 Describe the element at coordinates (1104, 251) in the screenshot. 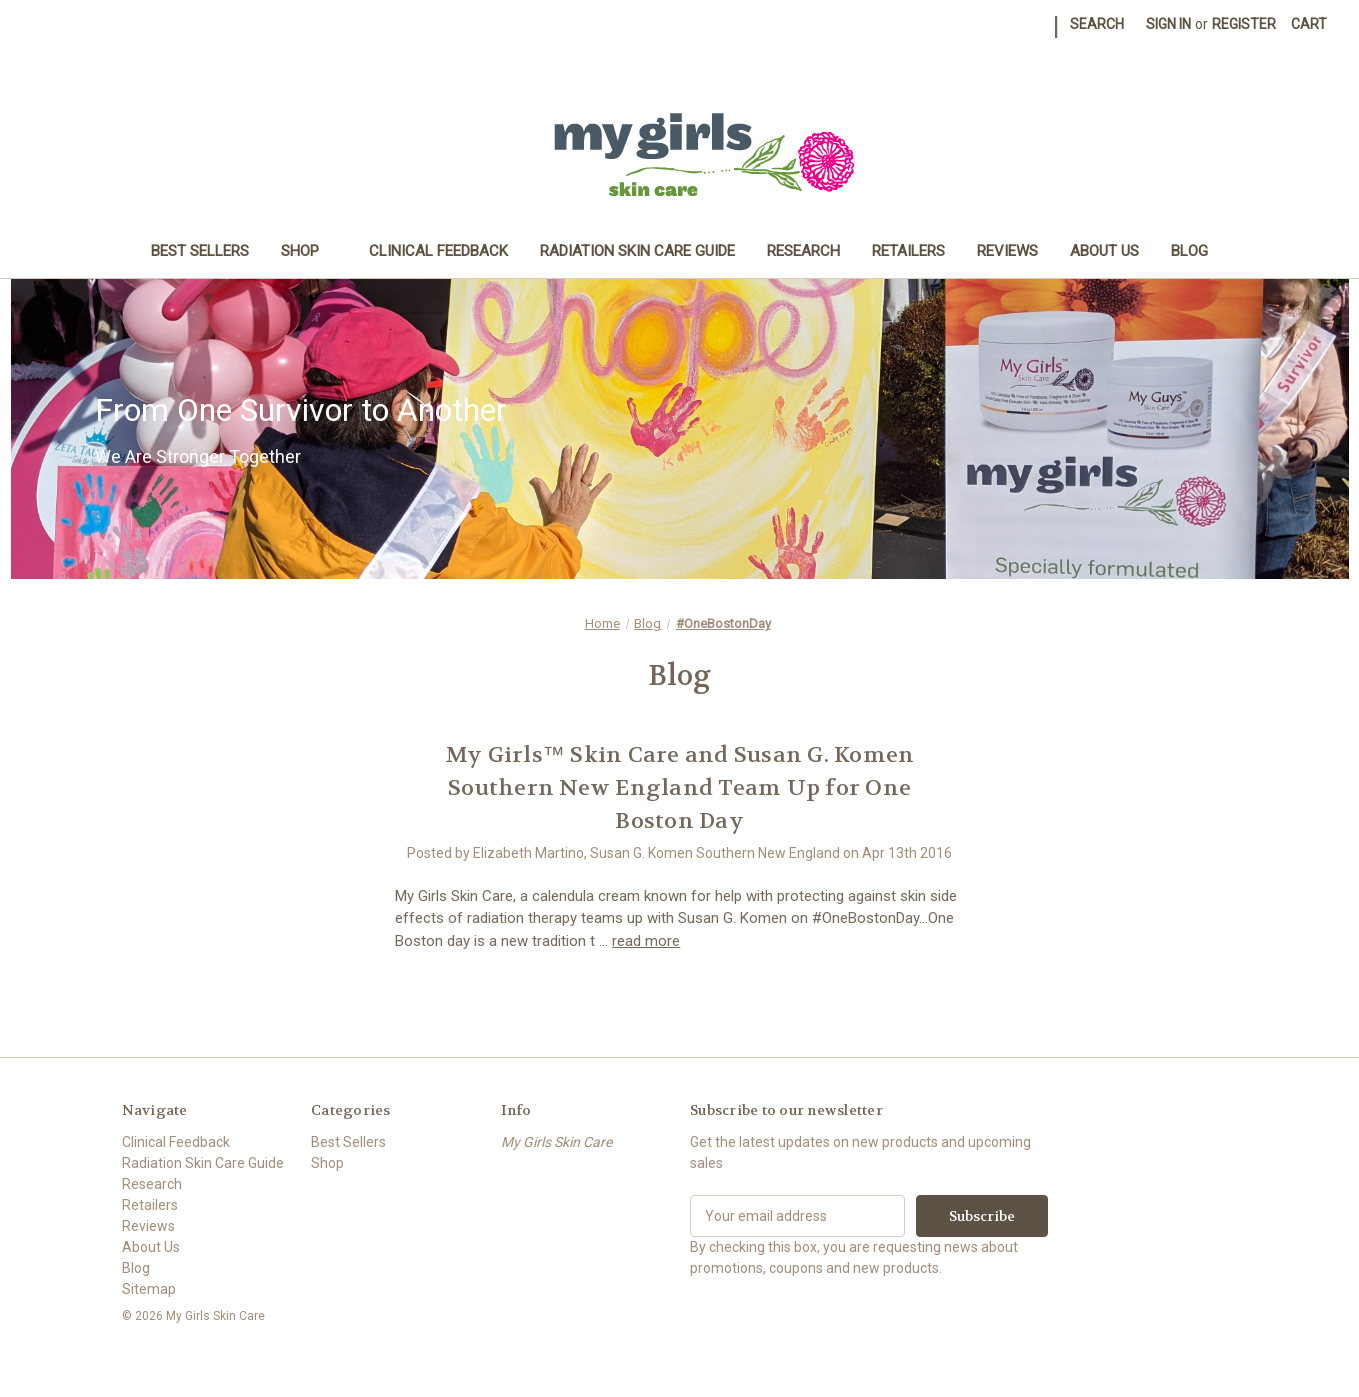

I see `About Us` at that location.